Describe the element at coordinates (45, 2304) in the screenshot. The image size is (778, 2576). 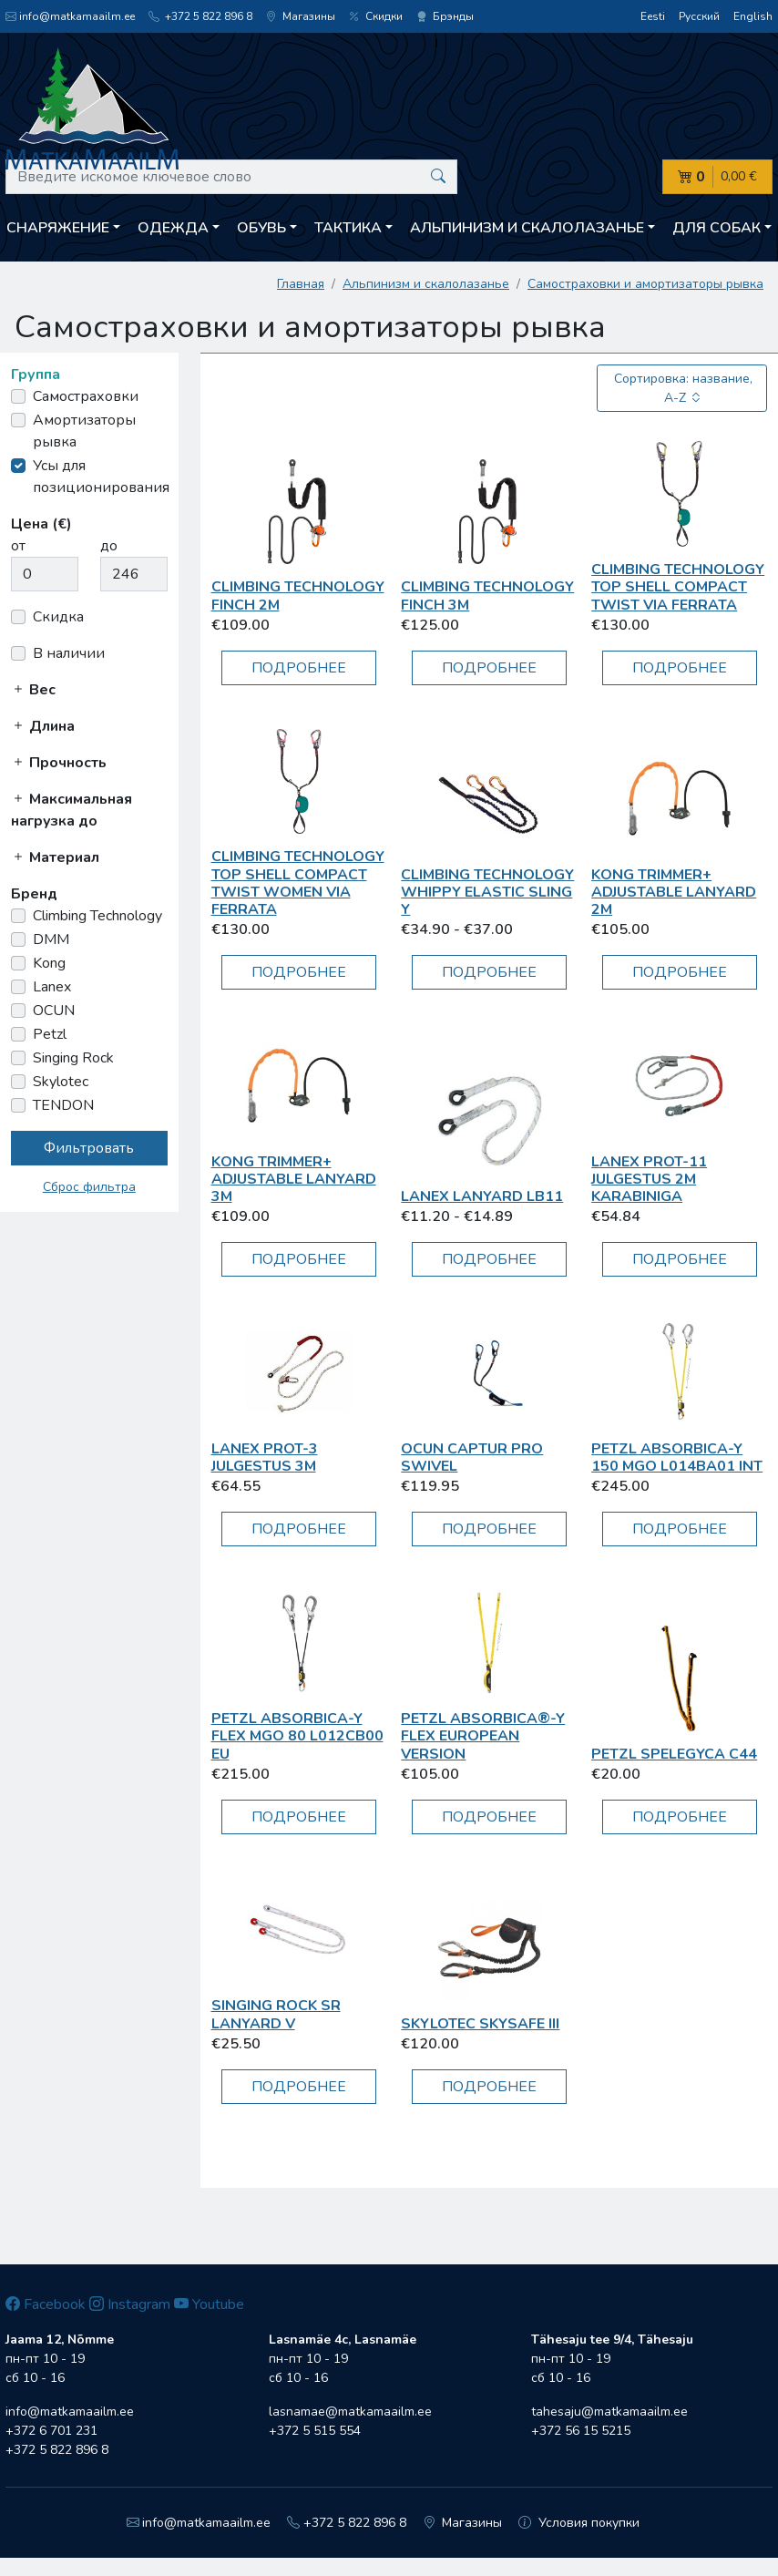
I see `Facebook` at that location.